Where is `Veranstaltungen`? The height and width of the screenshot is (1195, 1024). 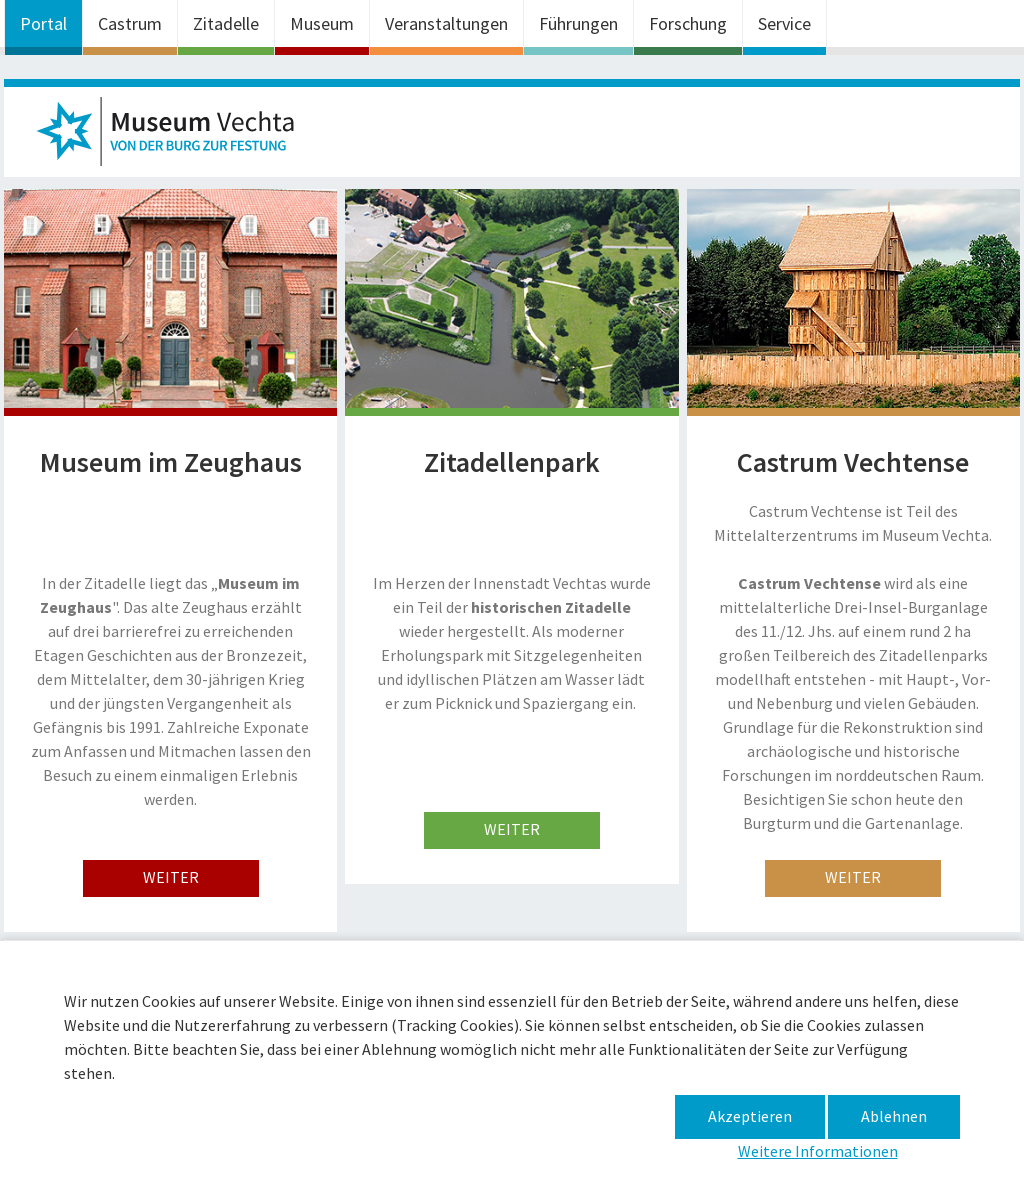
Veranstaltungen is located at coordinates (446, 23).